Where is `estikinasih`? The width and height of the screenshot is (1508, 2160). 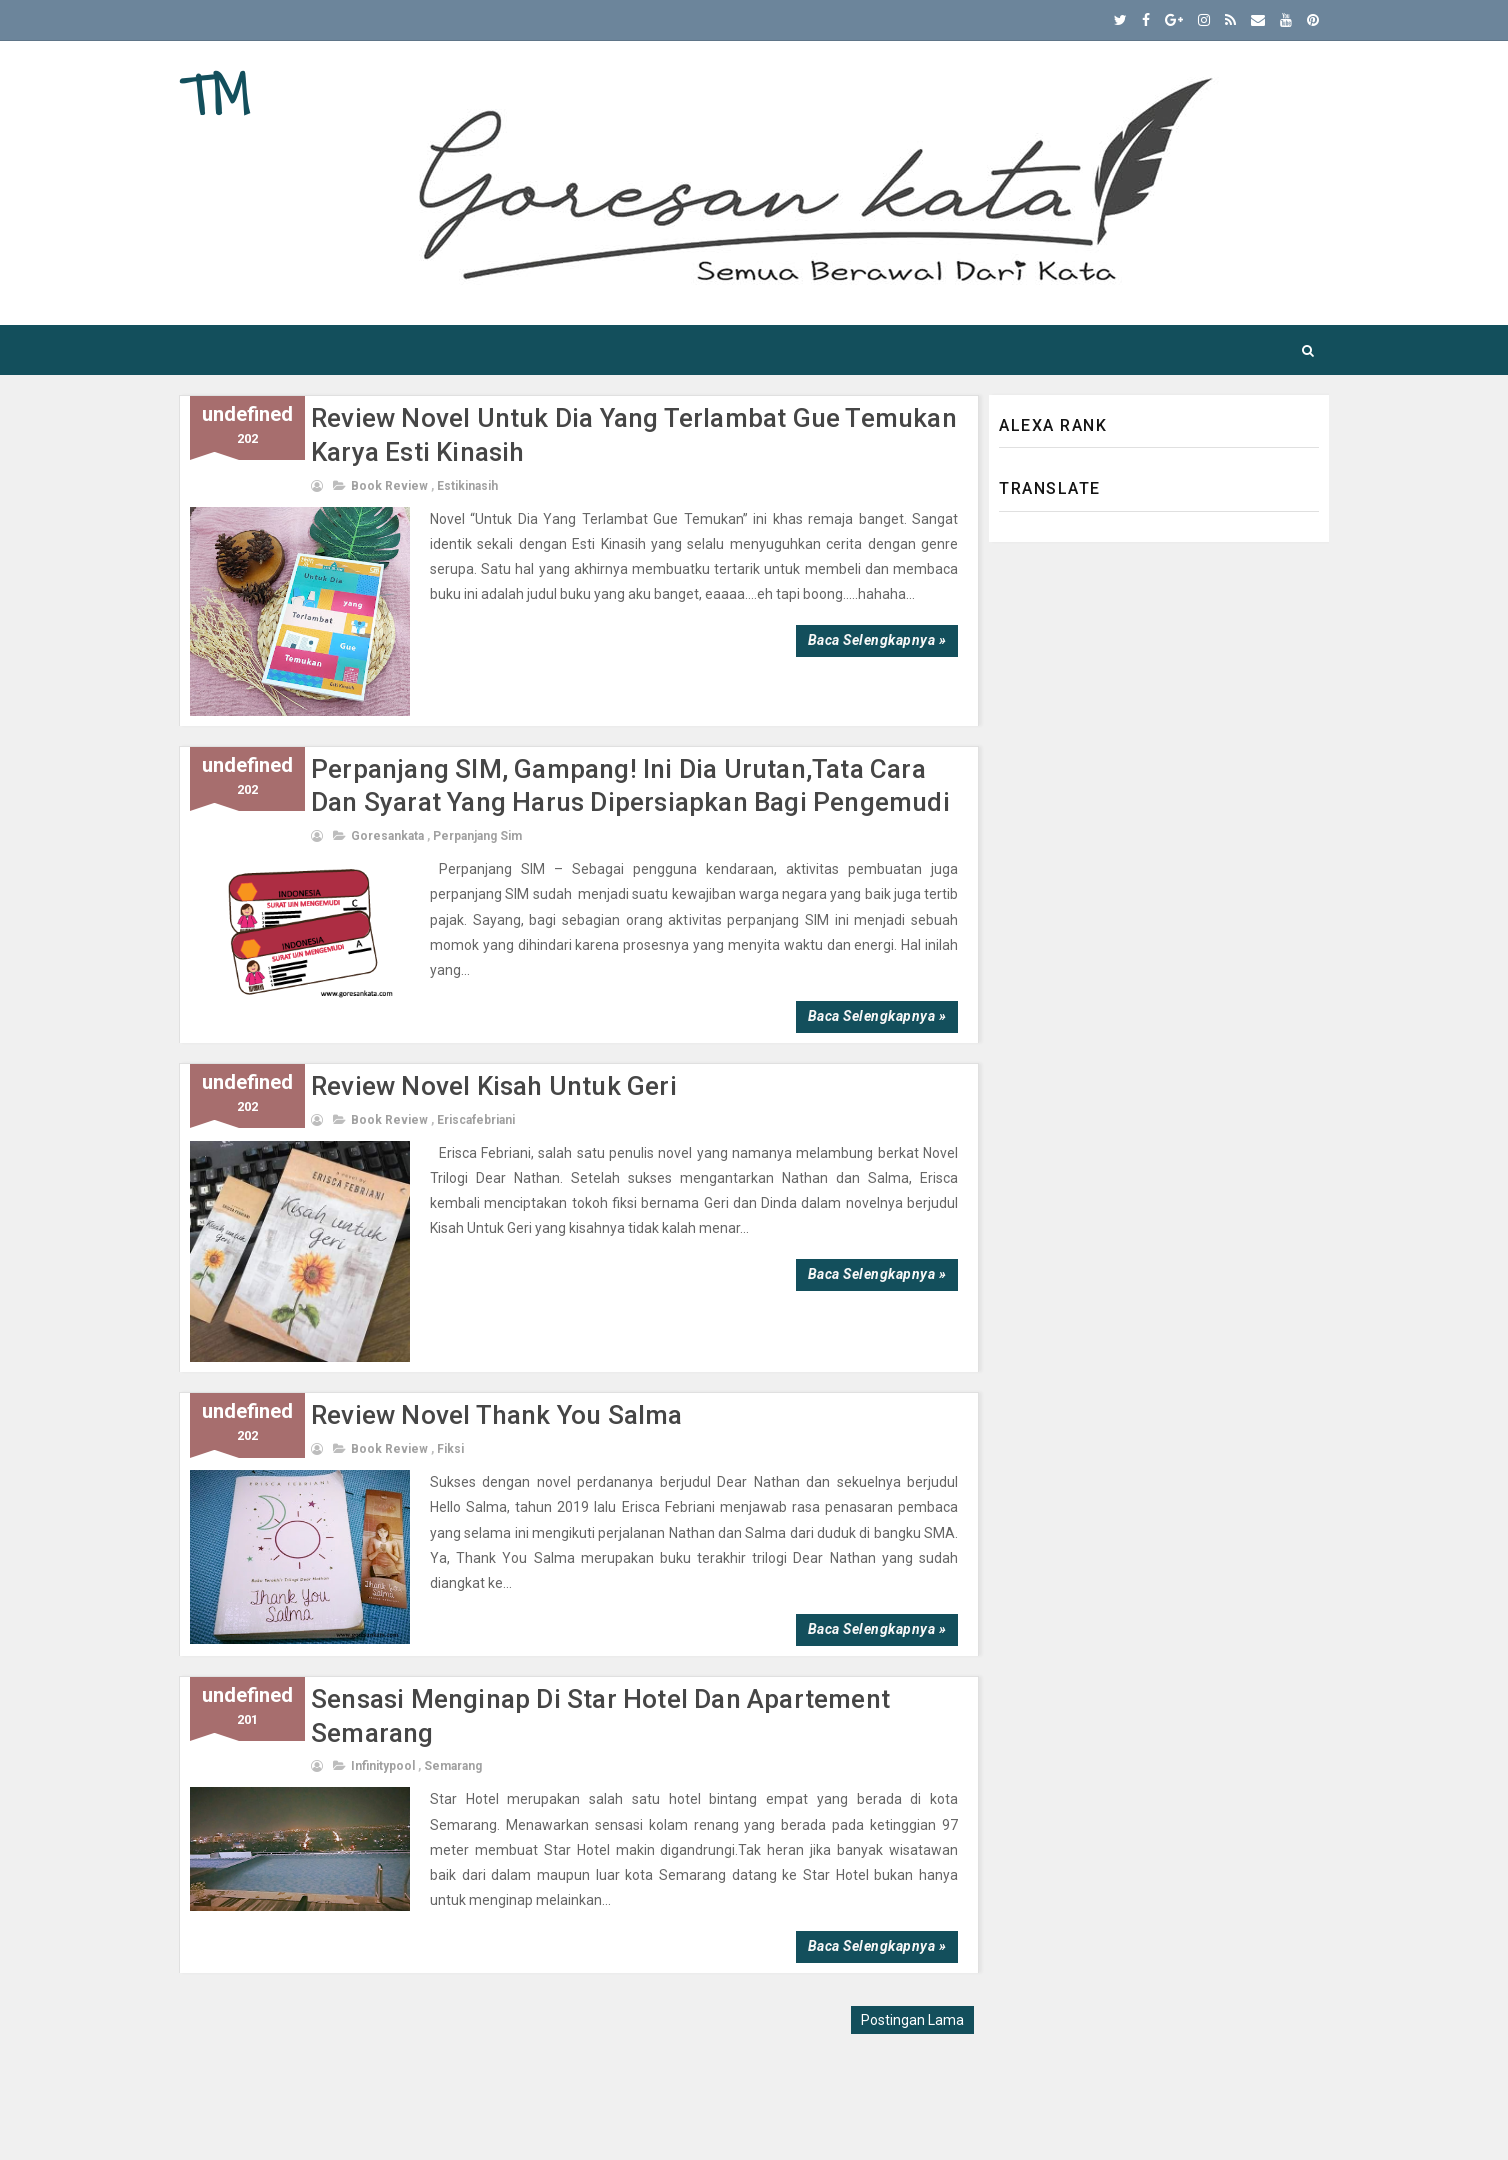
estikinasih is located at coordinates (467, 486).